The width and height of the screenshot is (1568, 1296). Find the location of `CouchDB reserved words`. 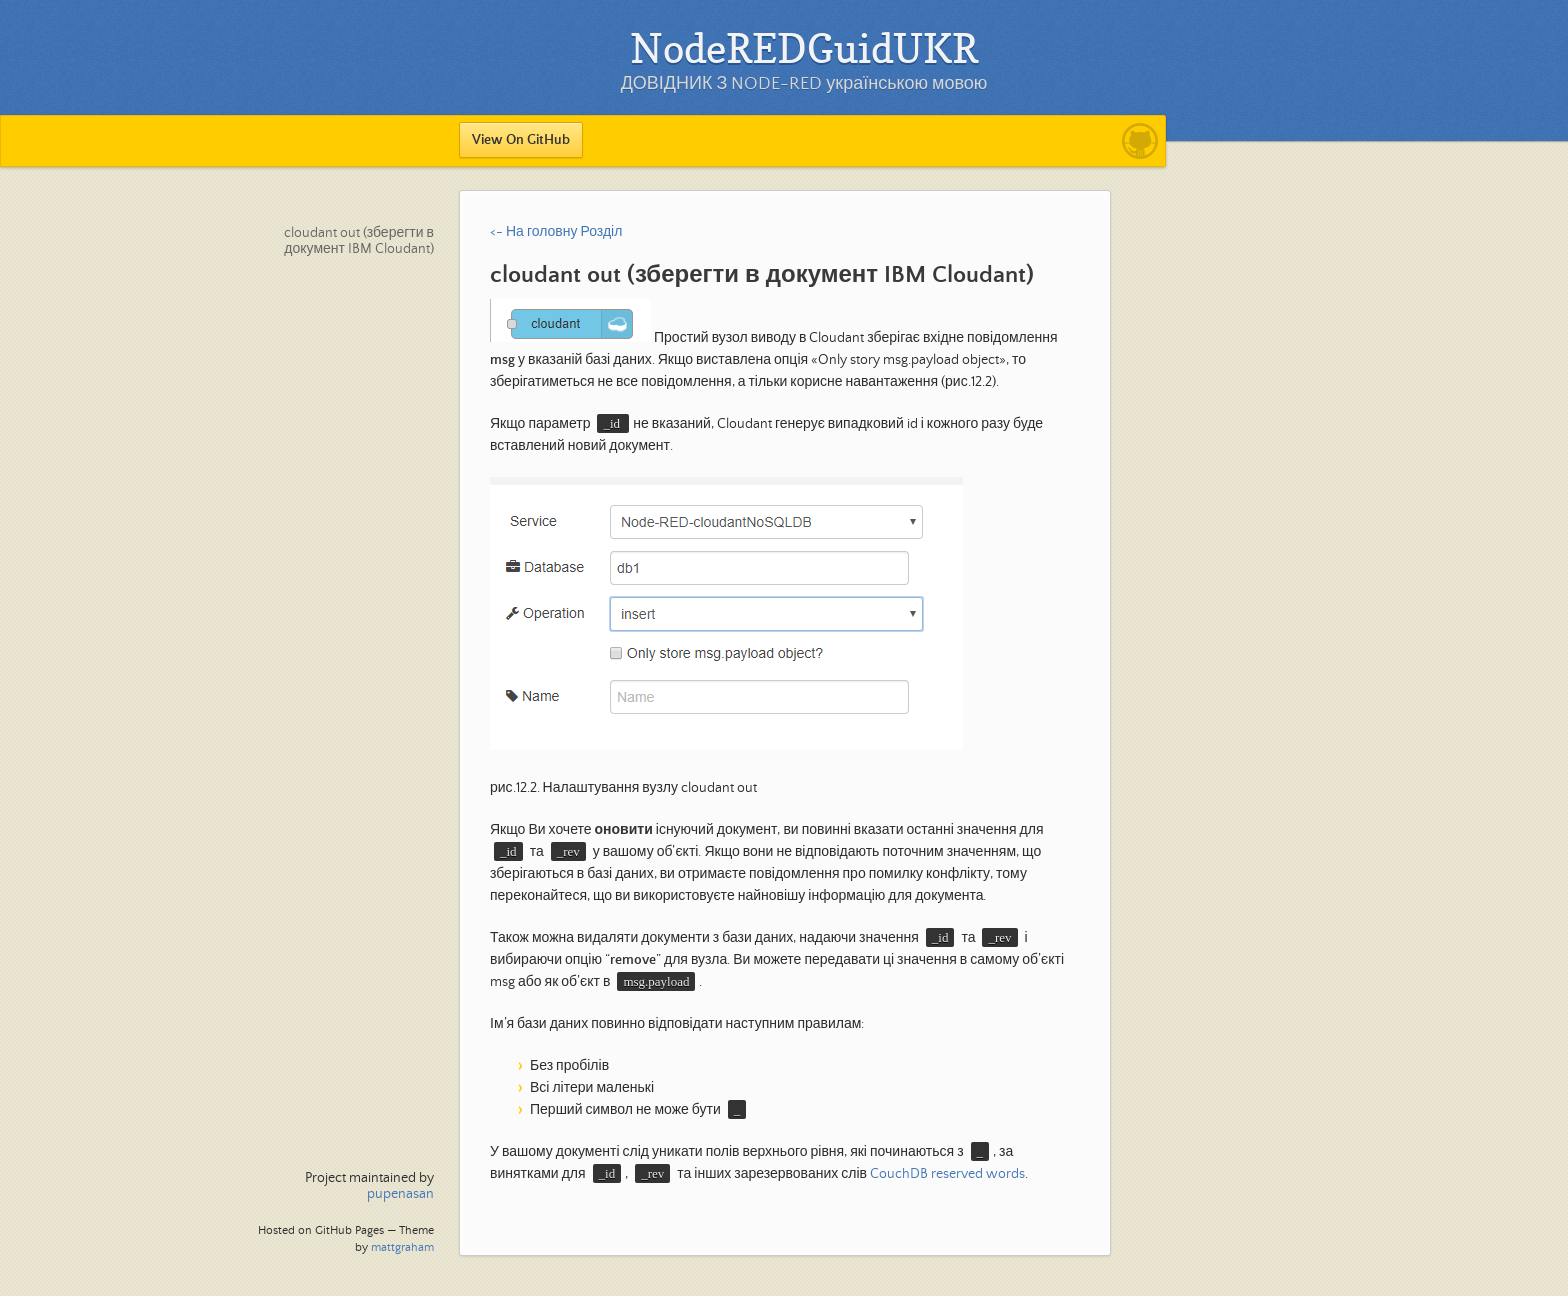

CouchDB reserved words is located at coordinates (947, 1174).